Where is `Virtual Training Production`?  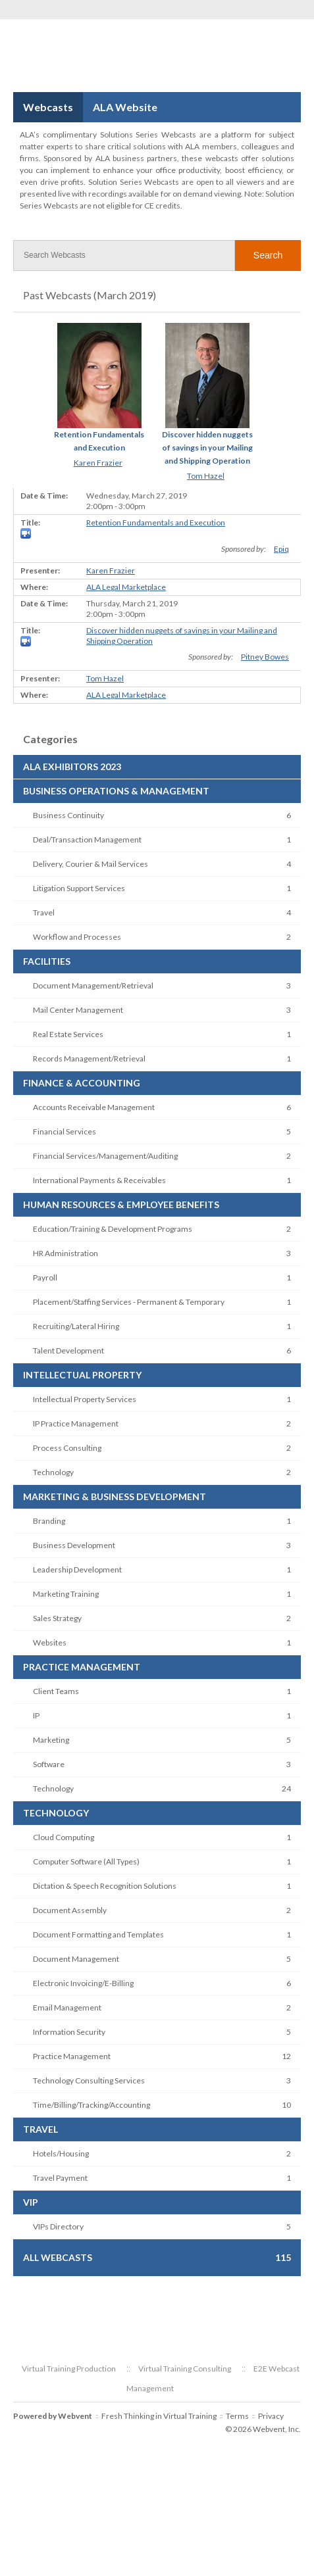 Virtual Training Production is located at coordinates (69, 2368).